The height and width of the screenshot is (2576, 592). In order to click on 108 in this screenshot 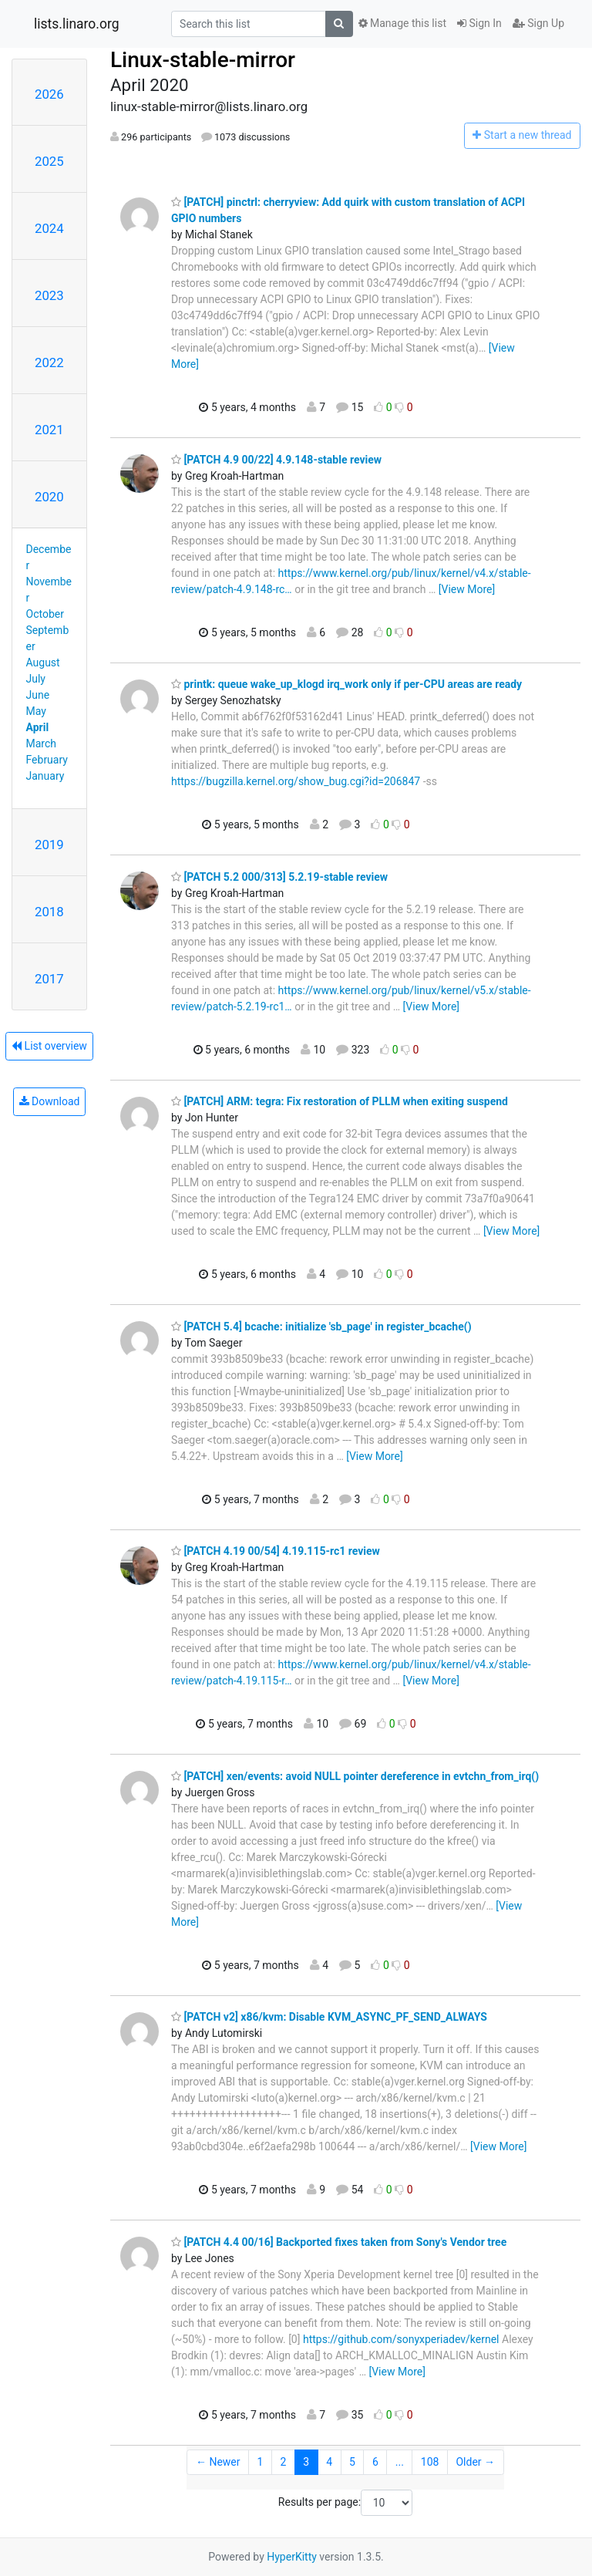, I will do `click(430, 2462)`.